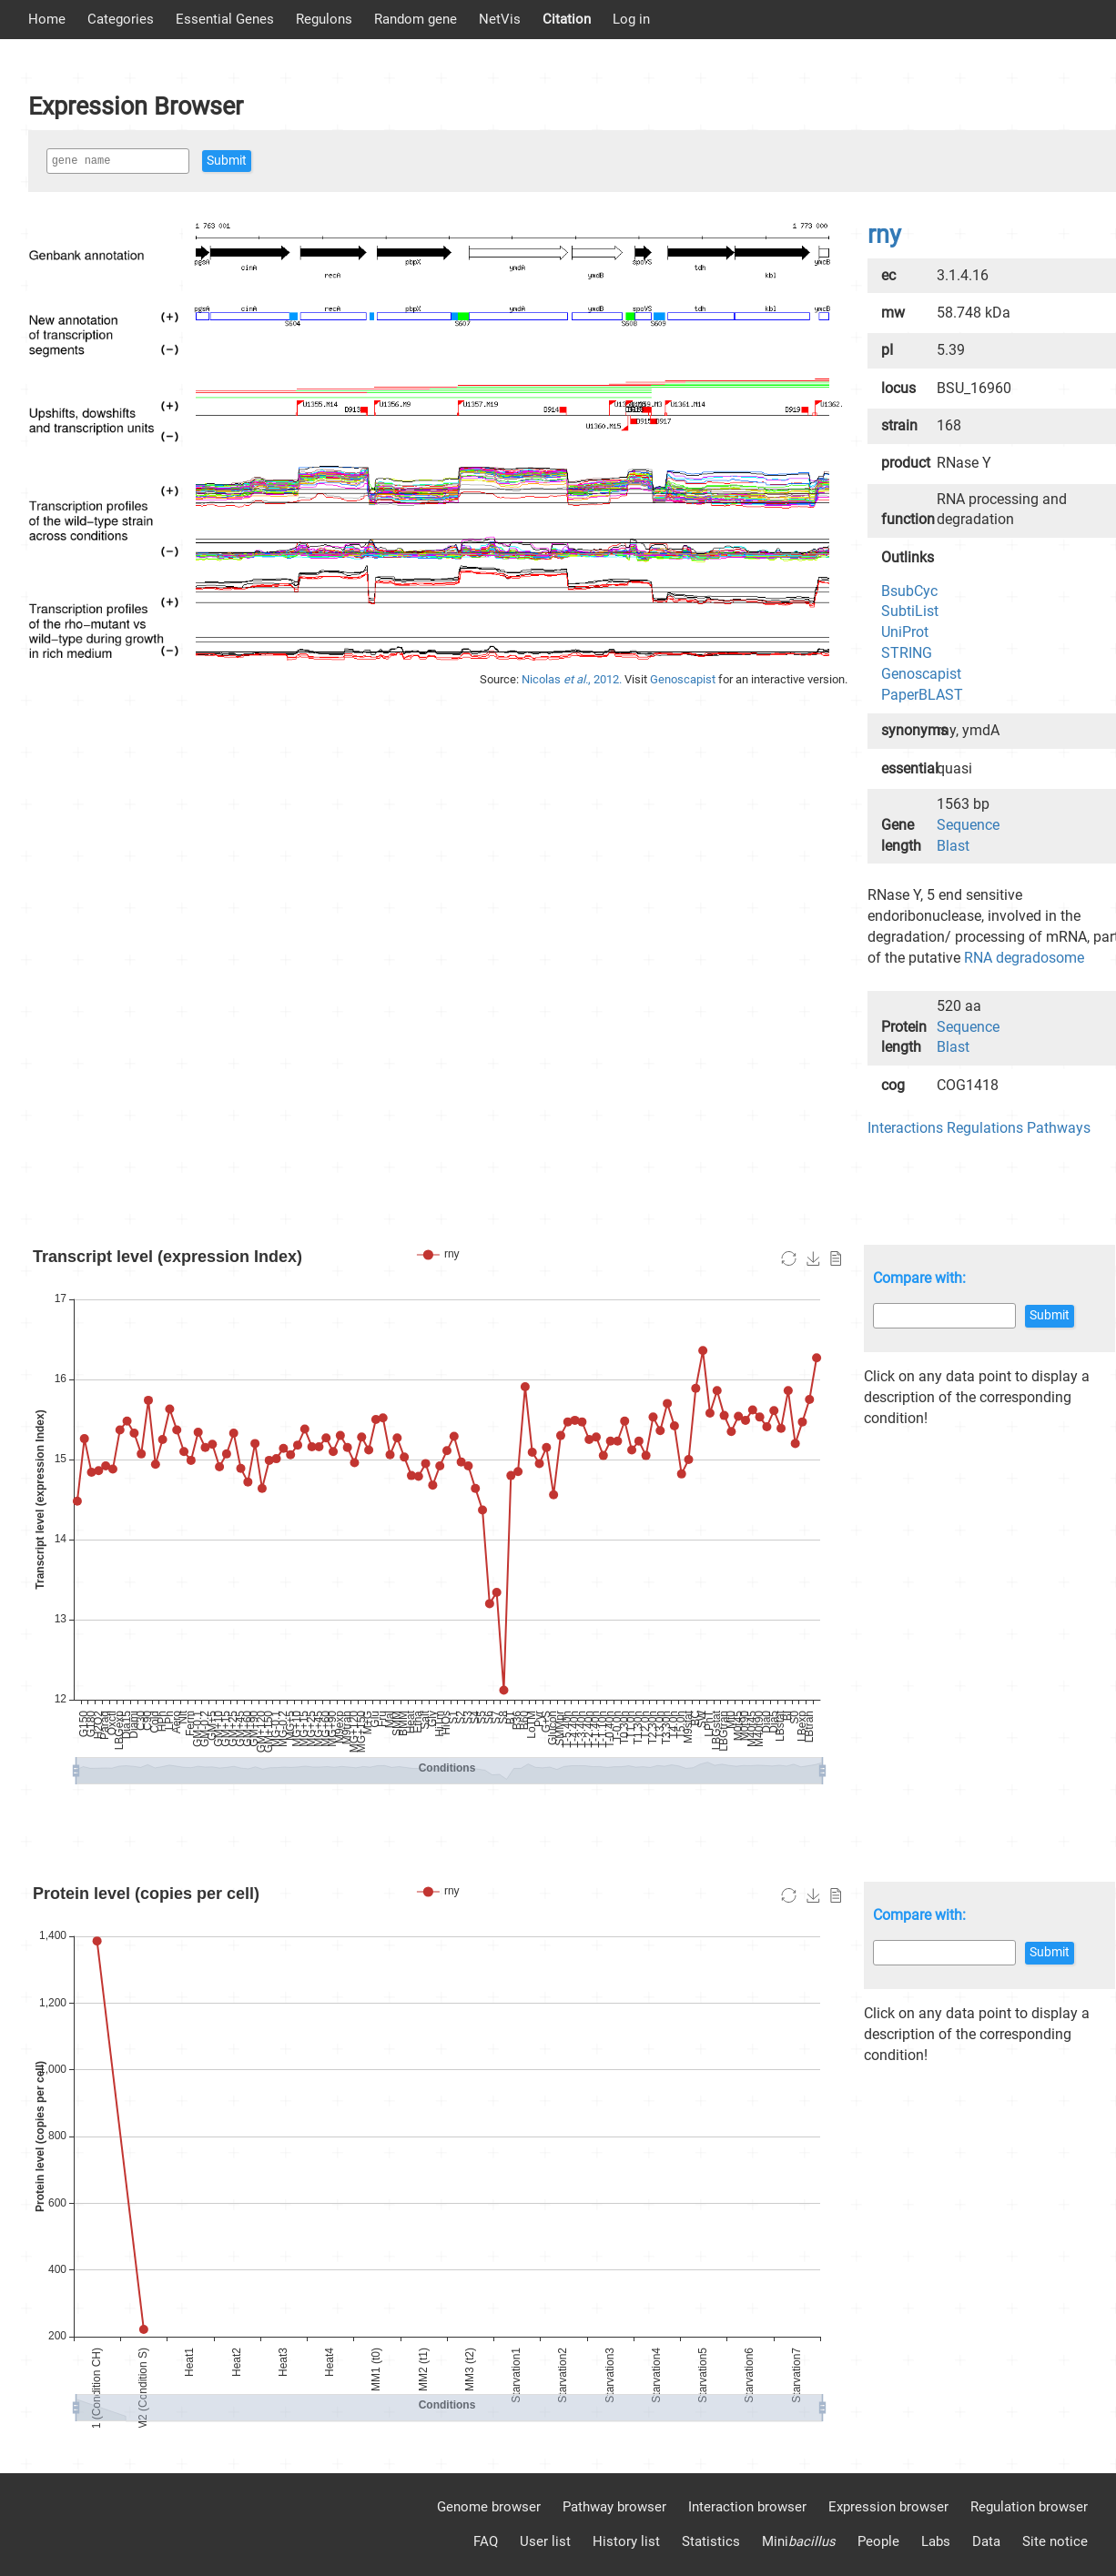 The image size is (1116, 2576). What do you see at coordinates (47, 19) in the screenshot?
I see `Home` at bounding box center [47, 19].